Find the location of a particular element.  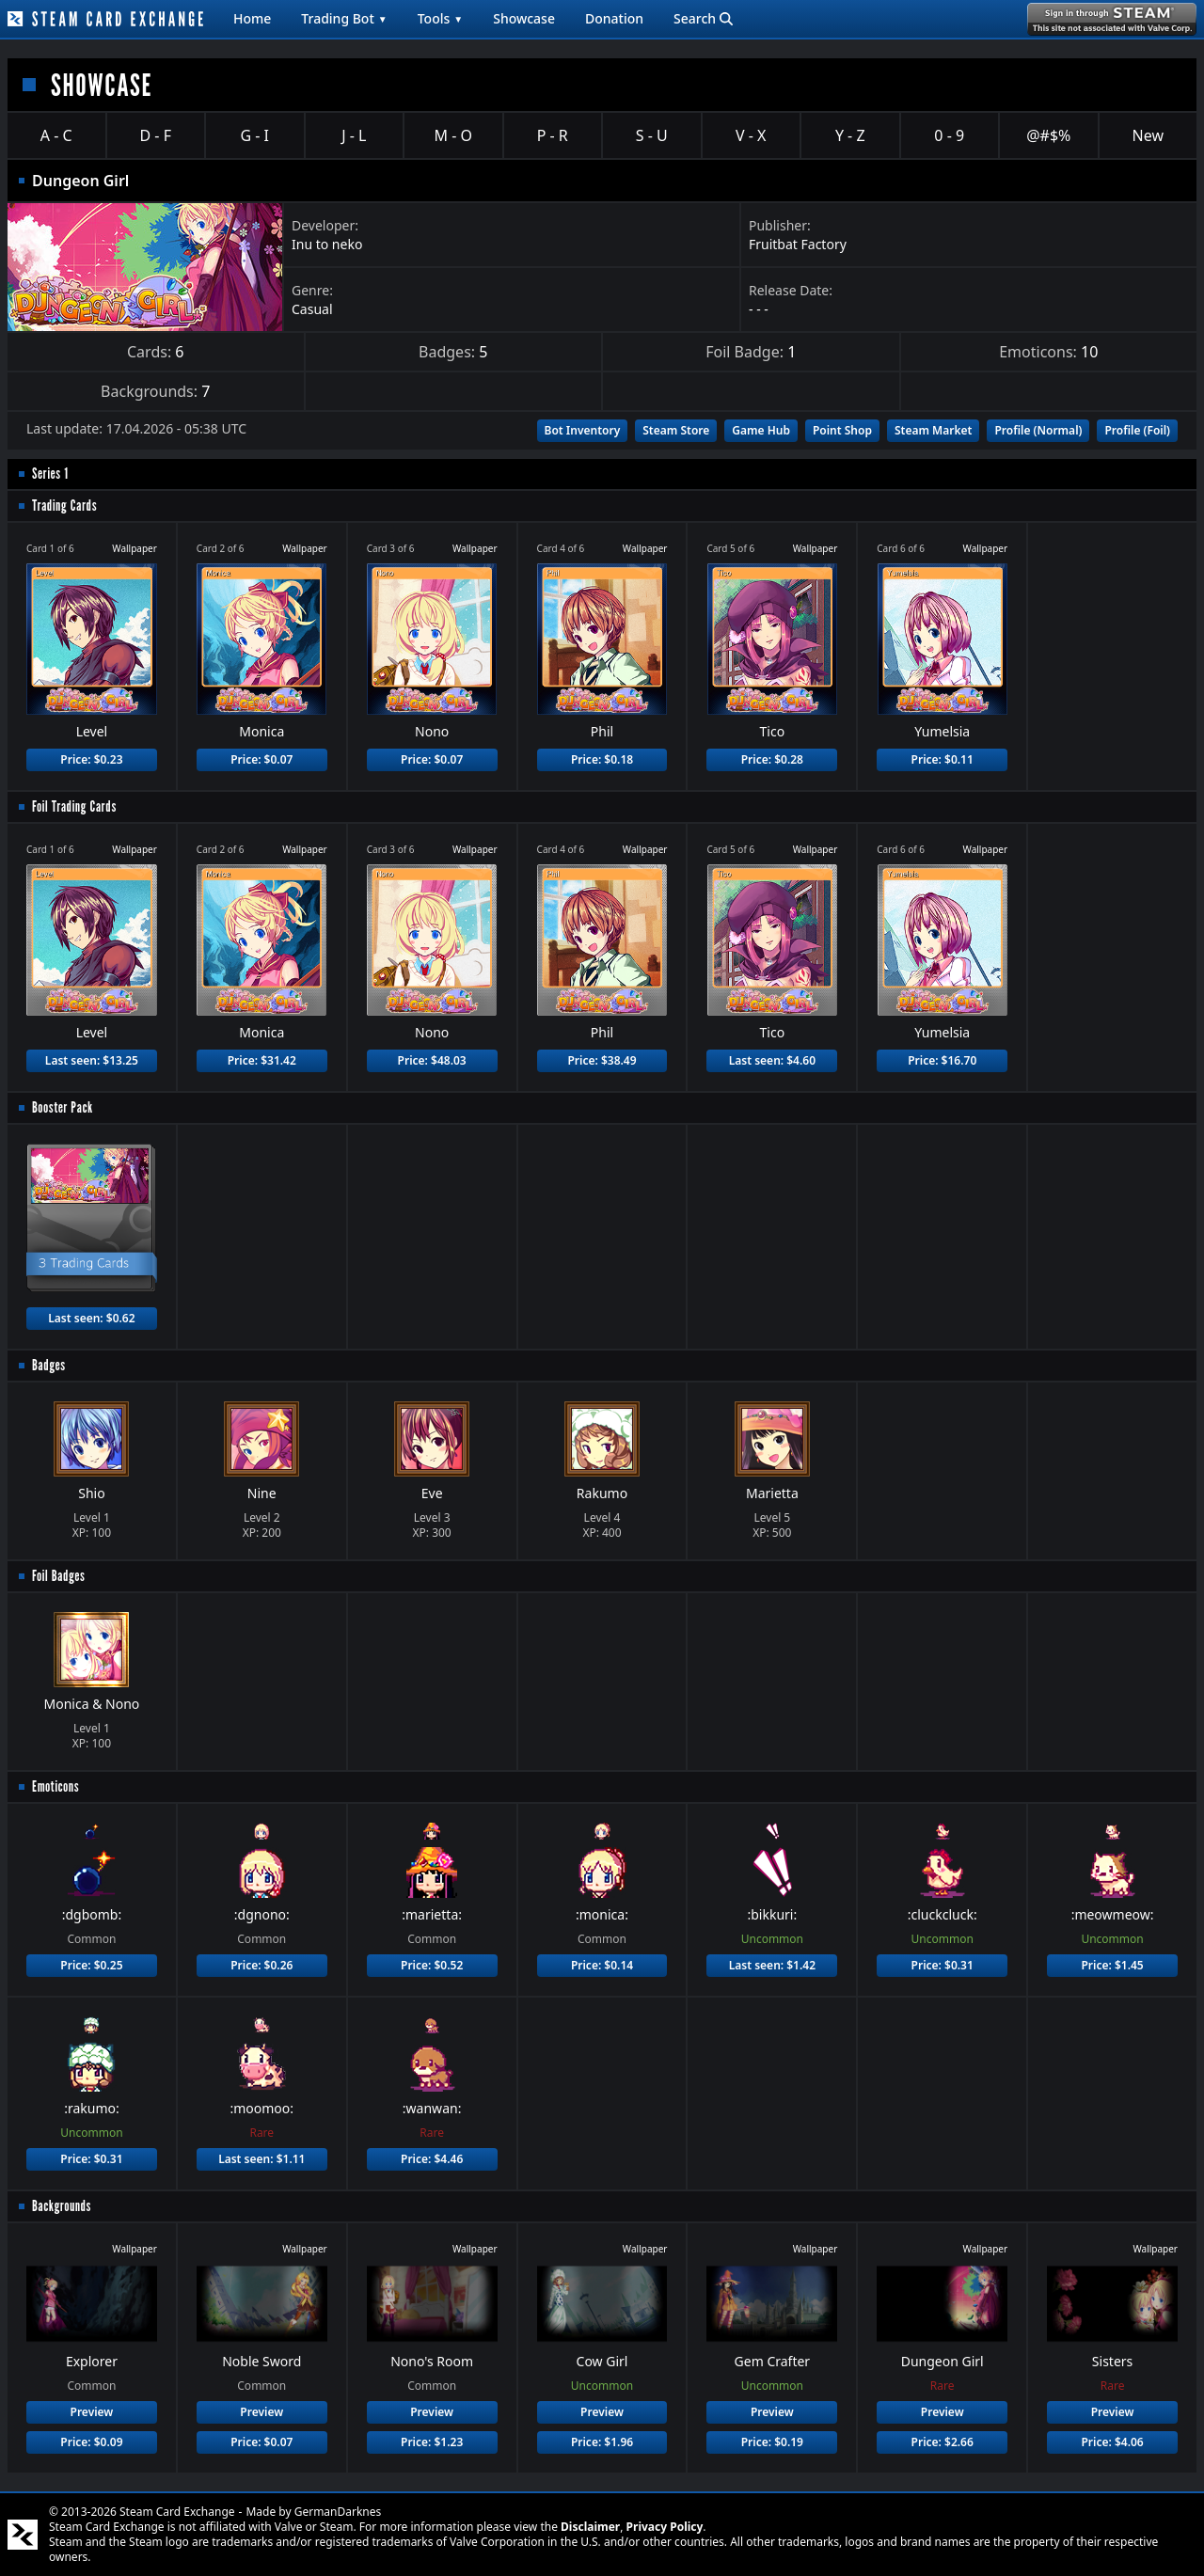

Series 1 is located at coordinates (50, 473).